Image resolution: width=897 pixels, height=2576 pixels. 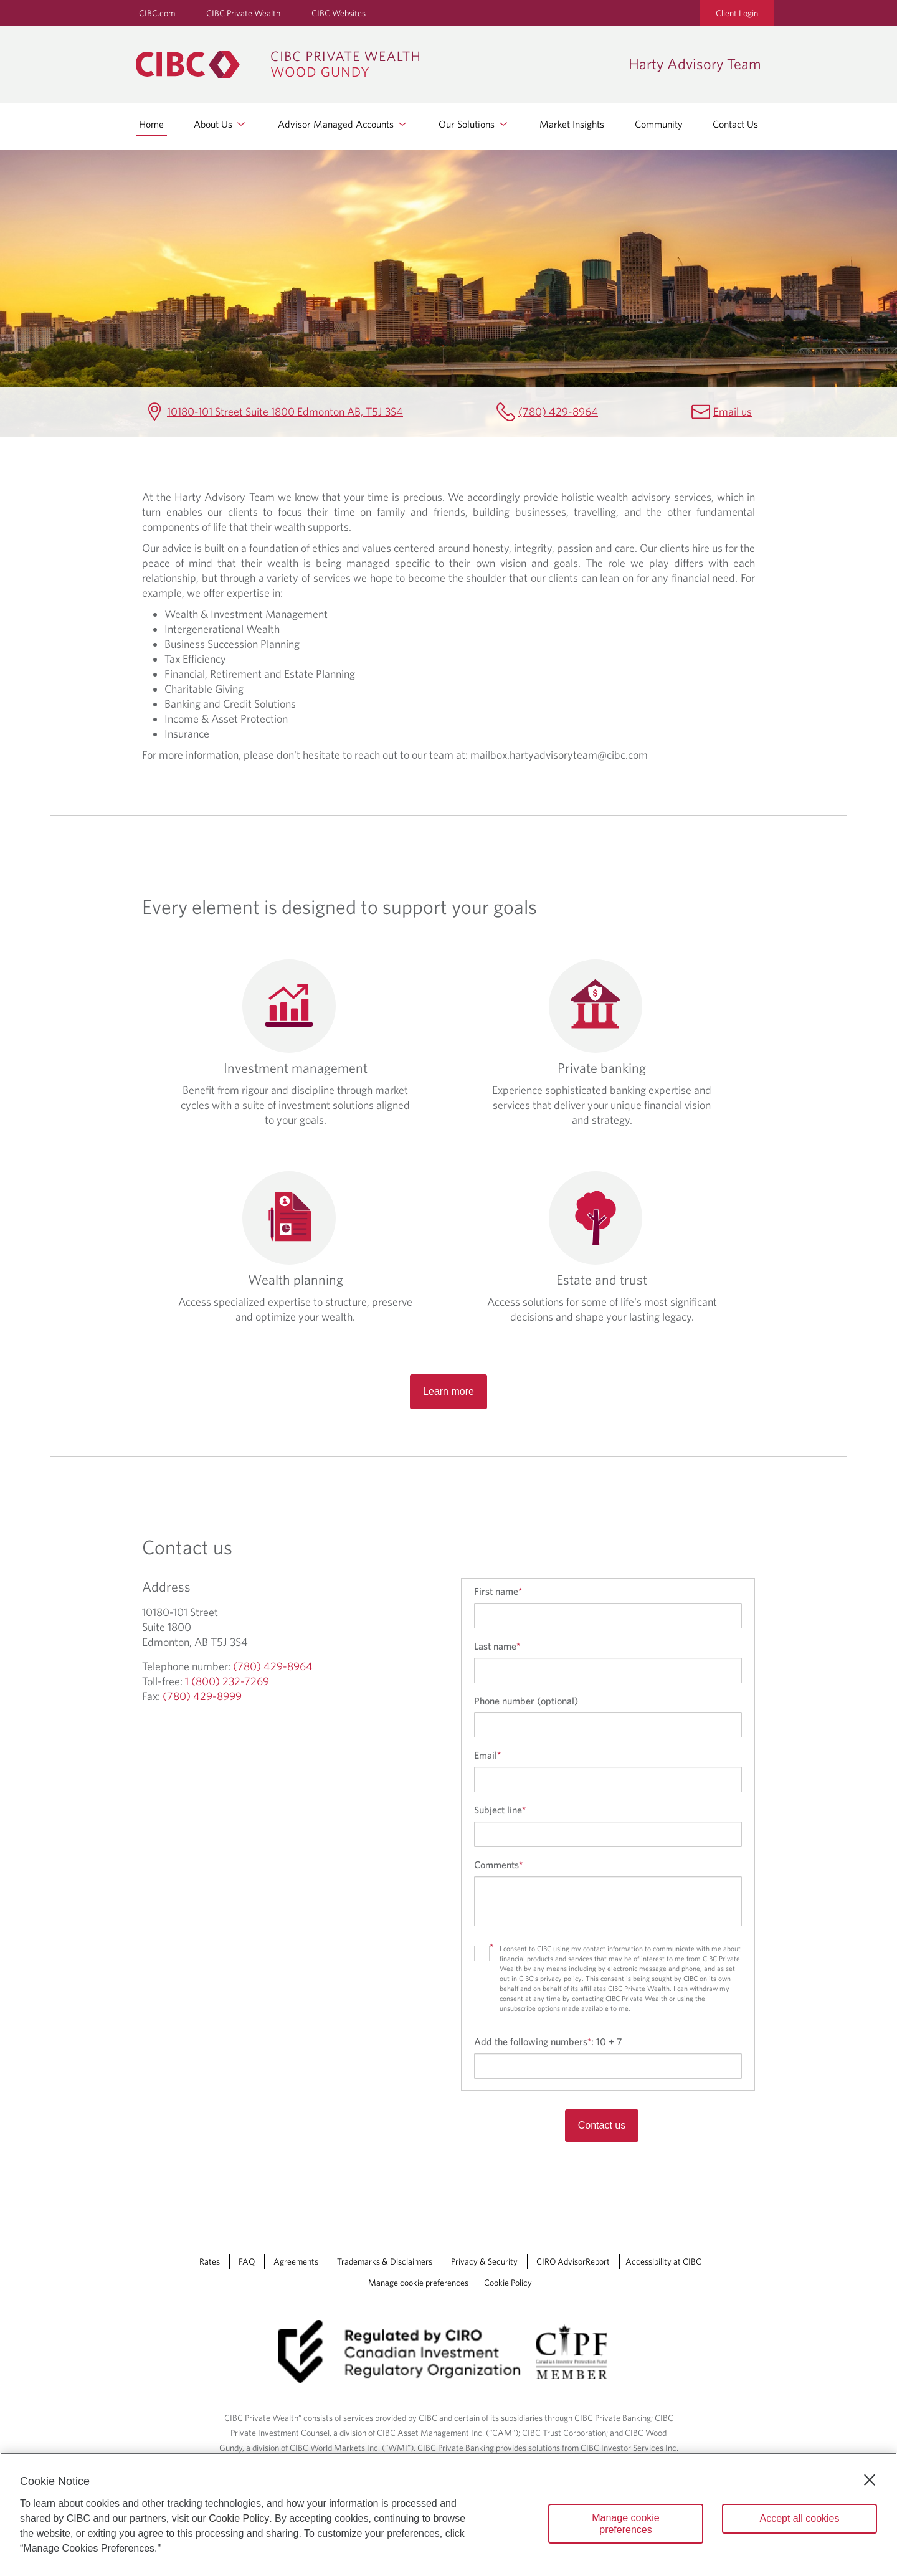 What do you see at coordinates (243, 13) in the screenshot?
I see `CIBC Private Wealth` at bounding box center [243, 13].